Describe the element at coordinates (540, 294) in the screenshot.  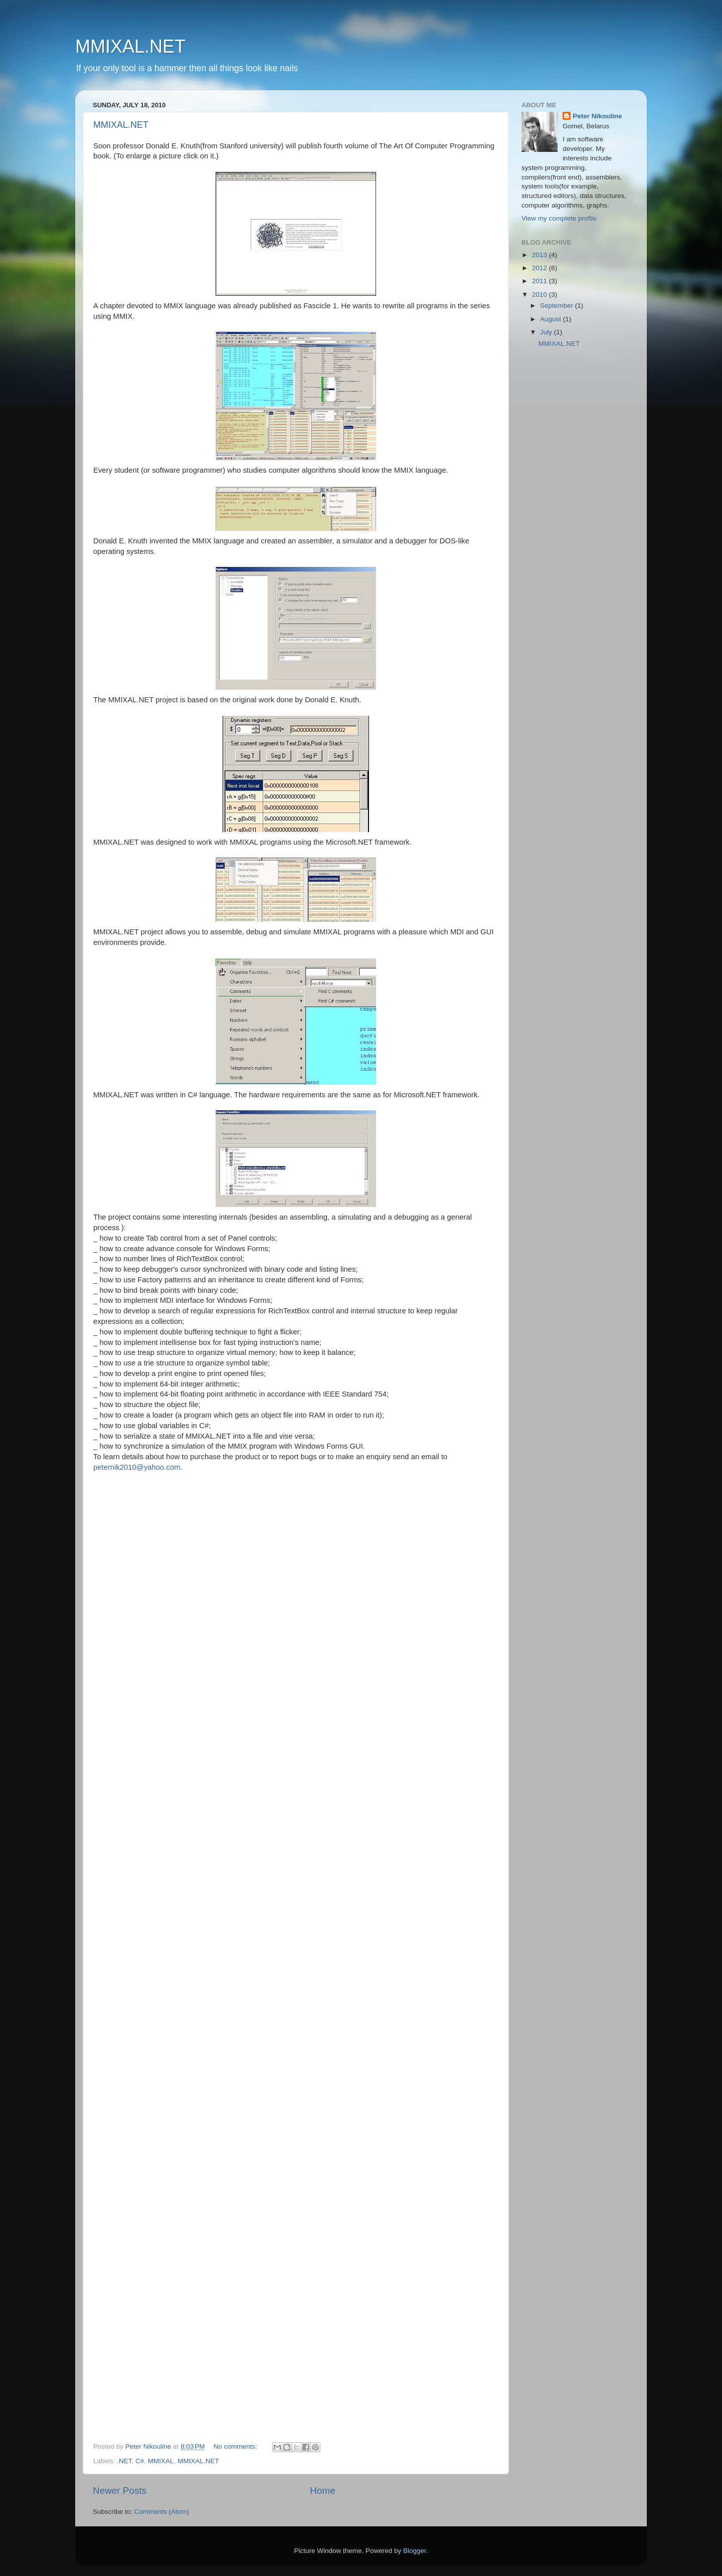
I see `2010` at that location.